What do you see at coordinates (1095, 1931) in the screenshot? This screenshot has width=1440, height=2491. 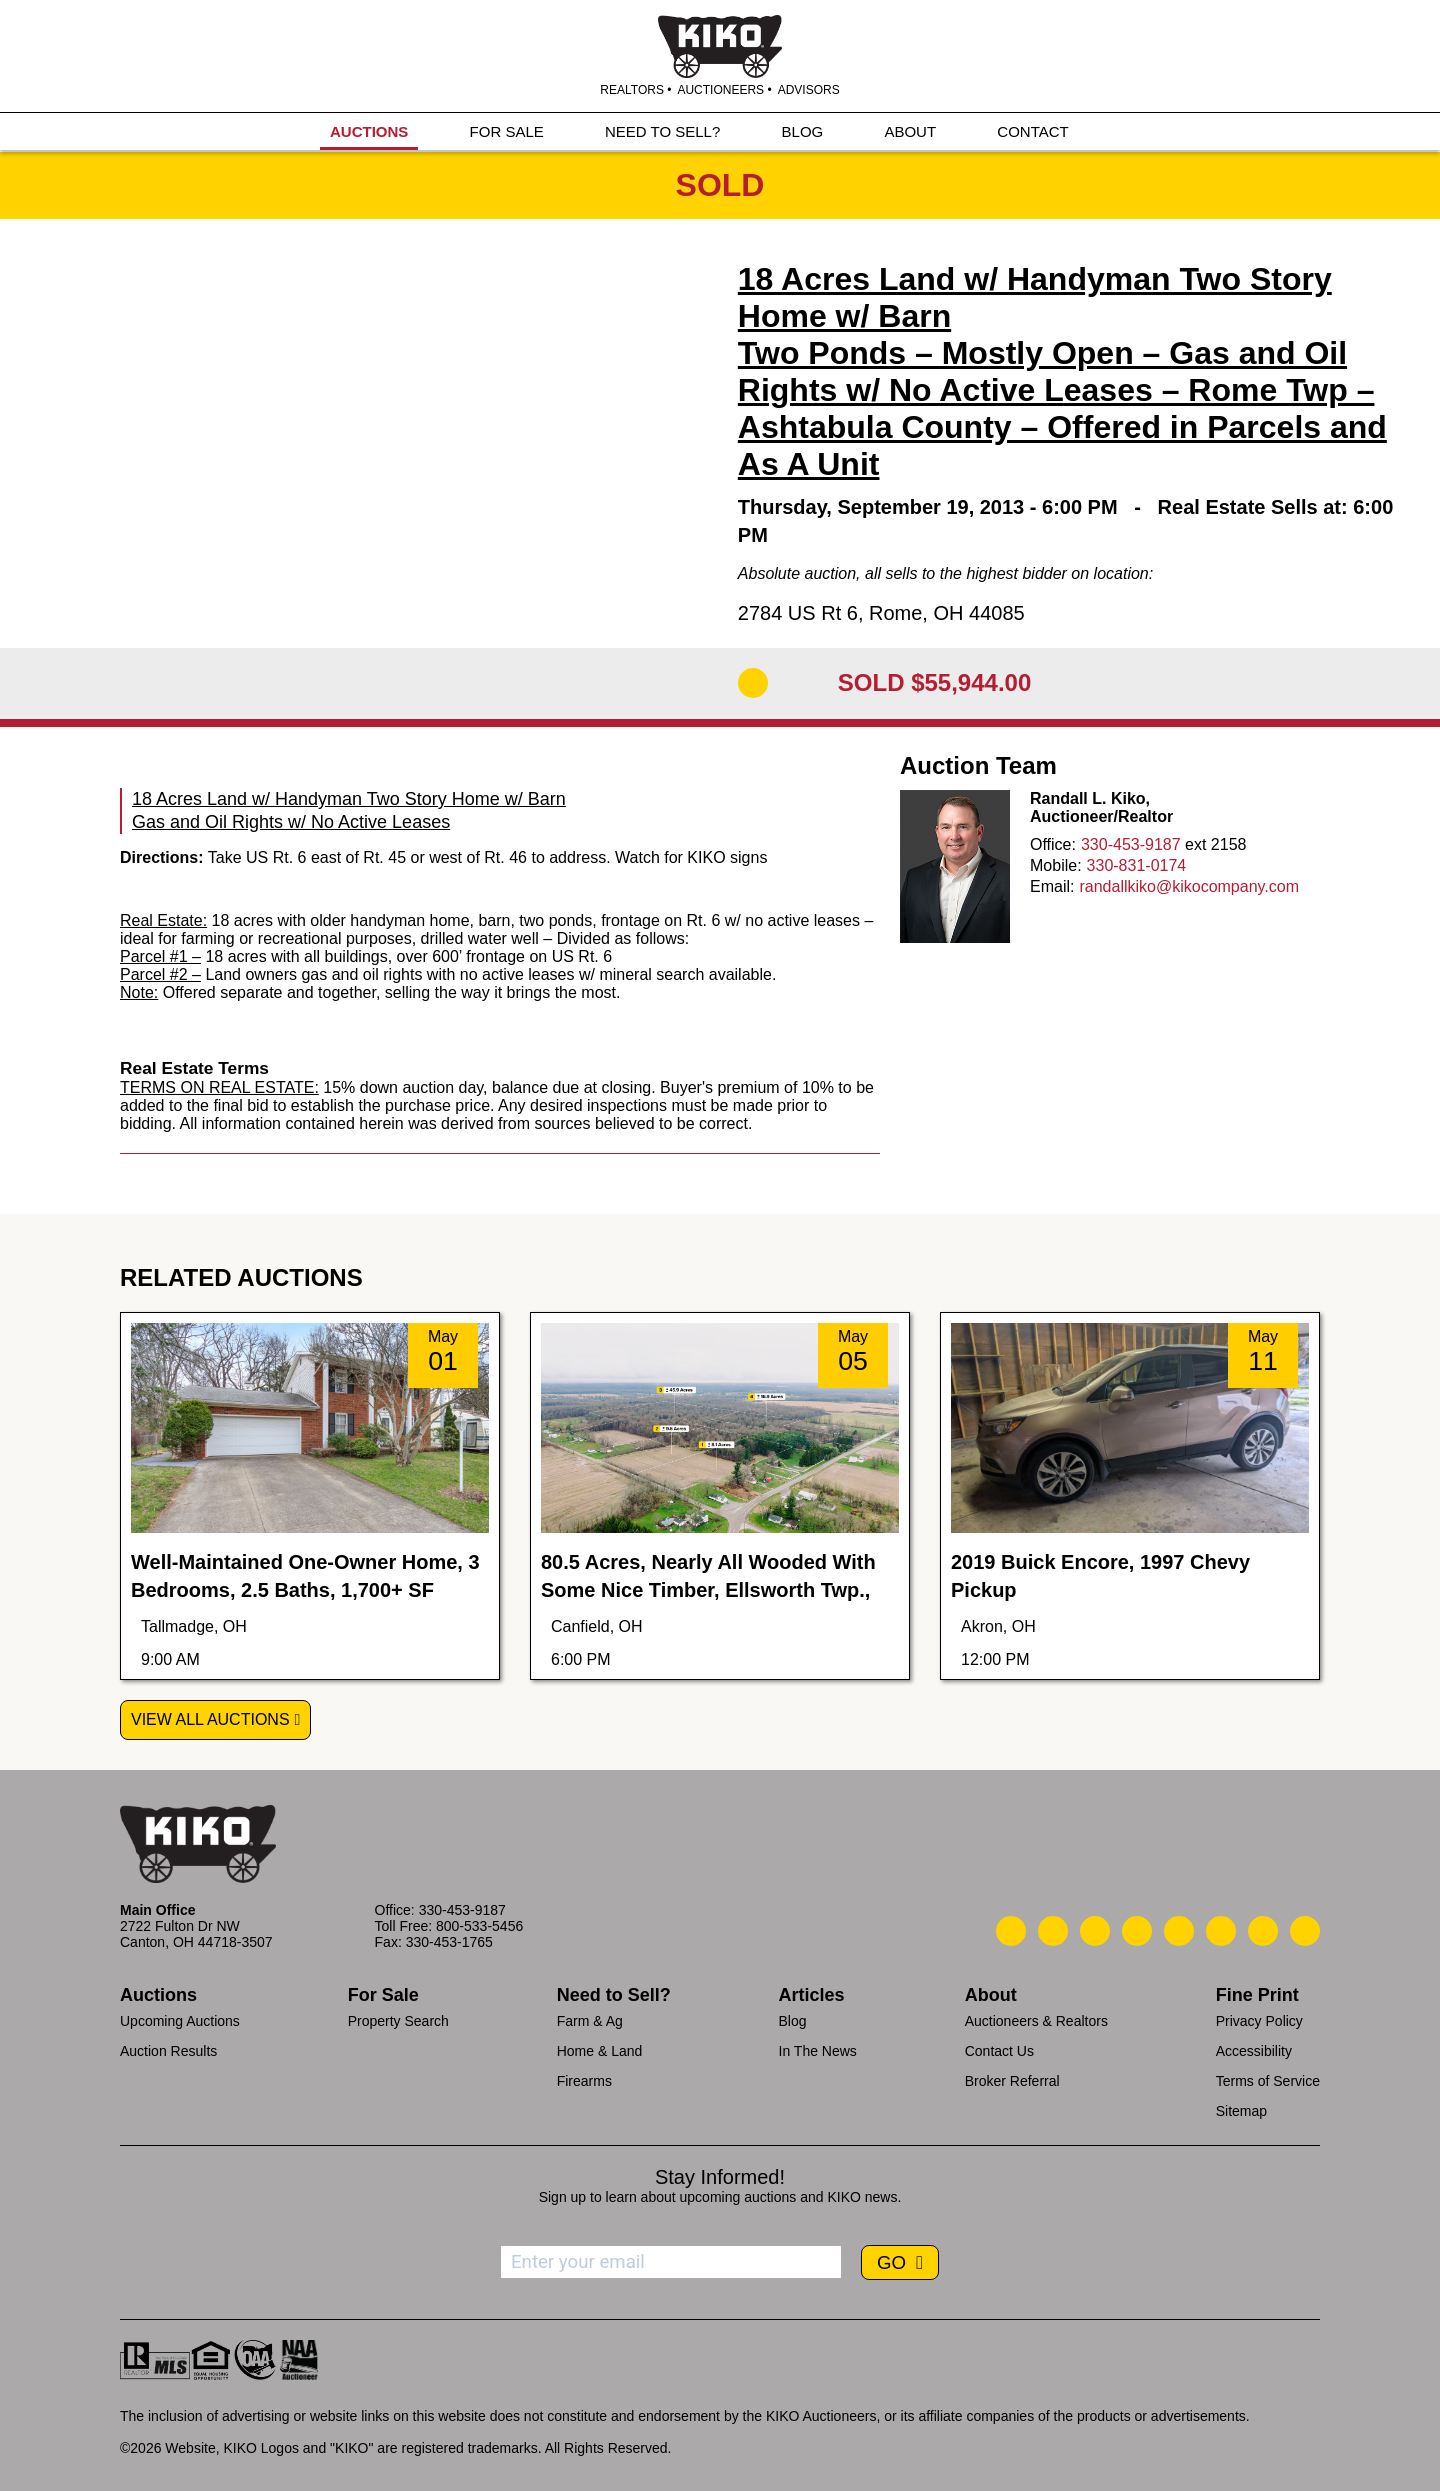 I see `[Kiko Location]` at bounding box center [1095, 1931].